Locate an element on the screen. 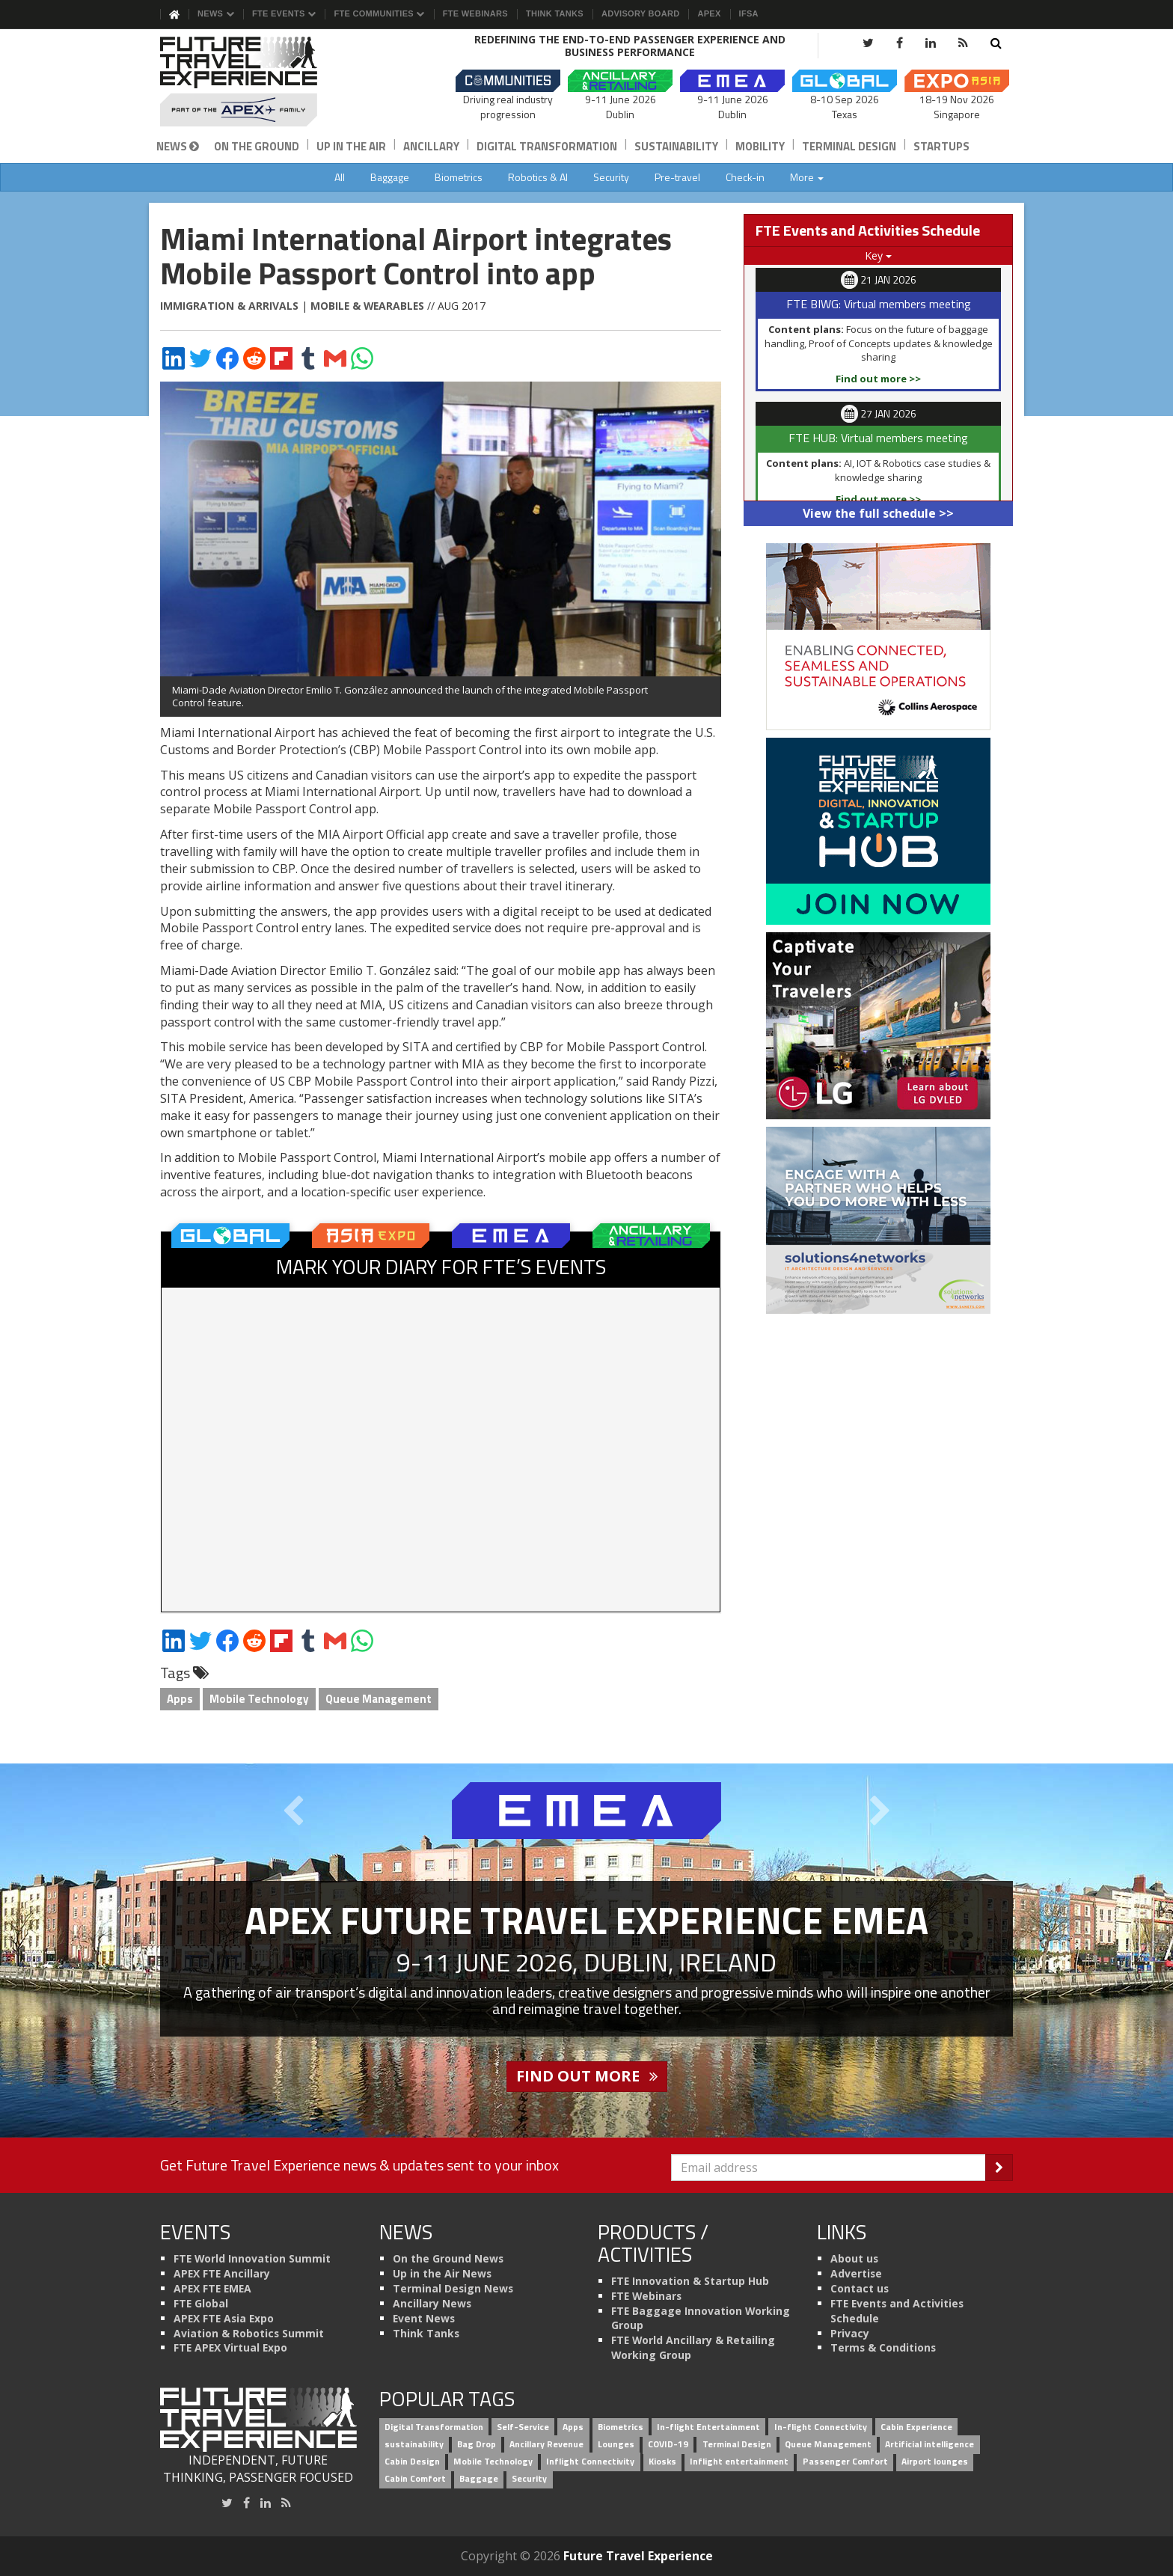 The image size is (1173, 2576). Up in the Air is located at coordinates (351, 146).